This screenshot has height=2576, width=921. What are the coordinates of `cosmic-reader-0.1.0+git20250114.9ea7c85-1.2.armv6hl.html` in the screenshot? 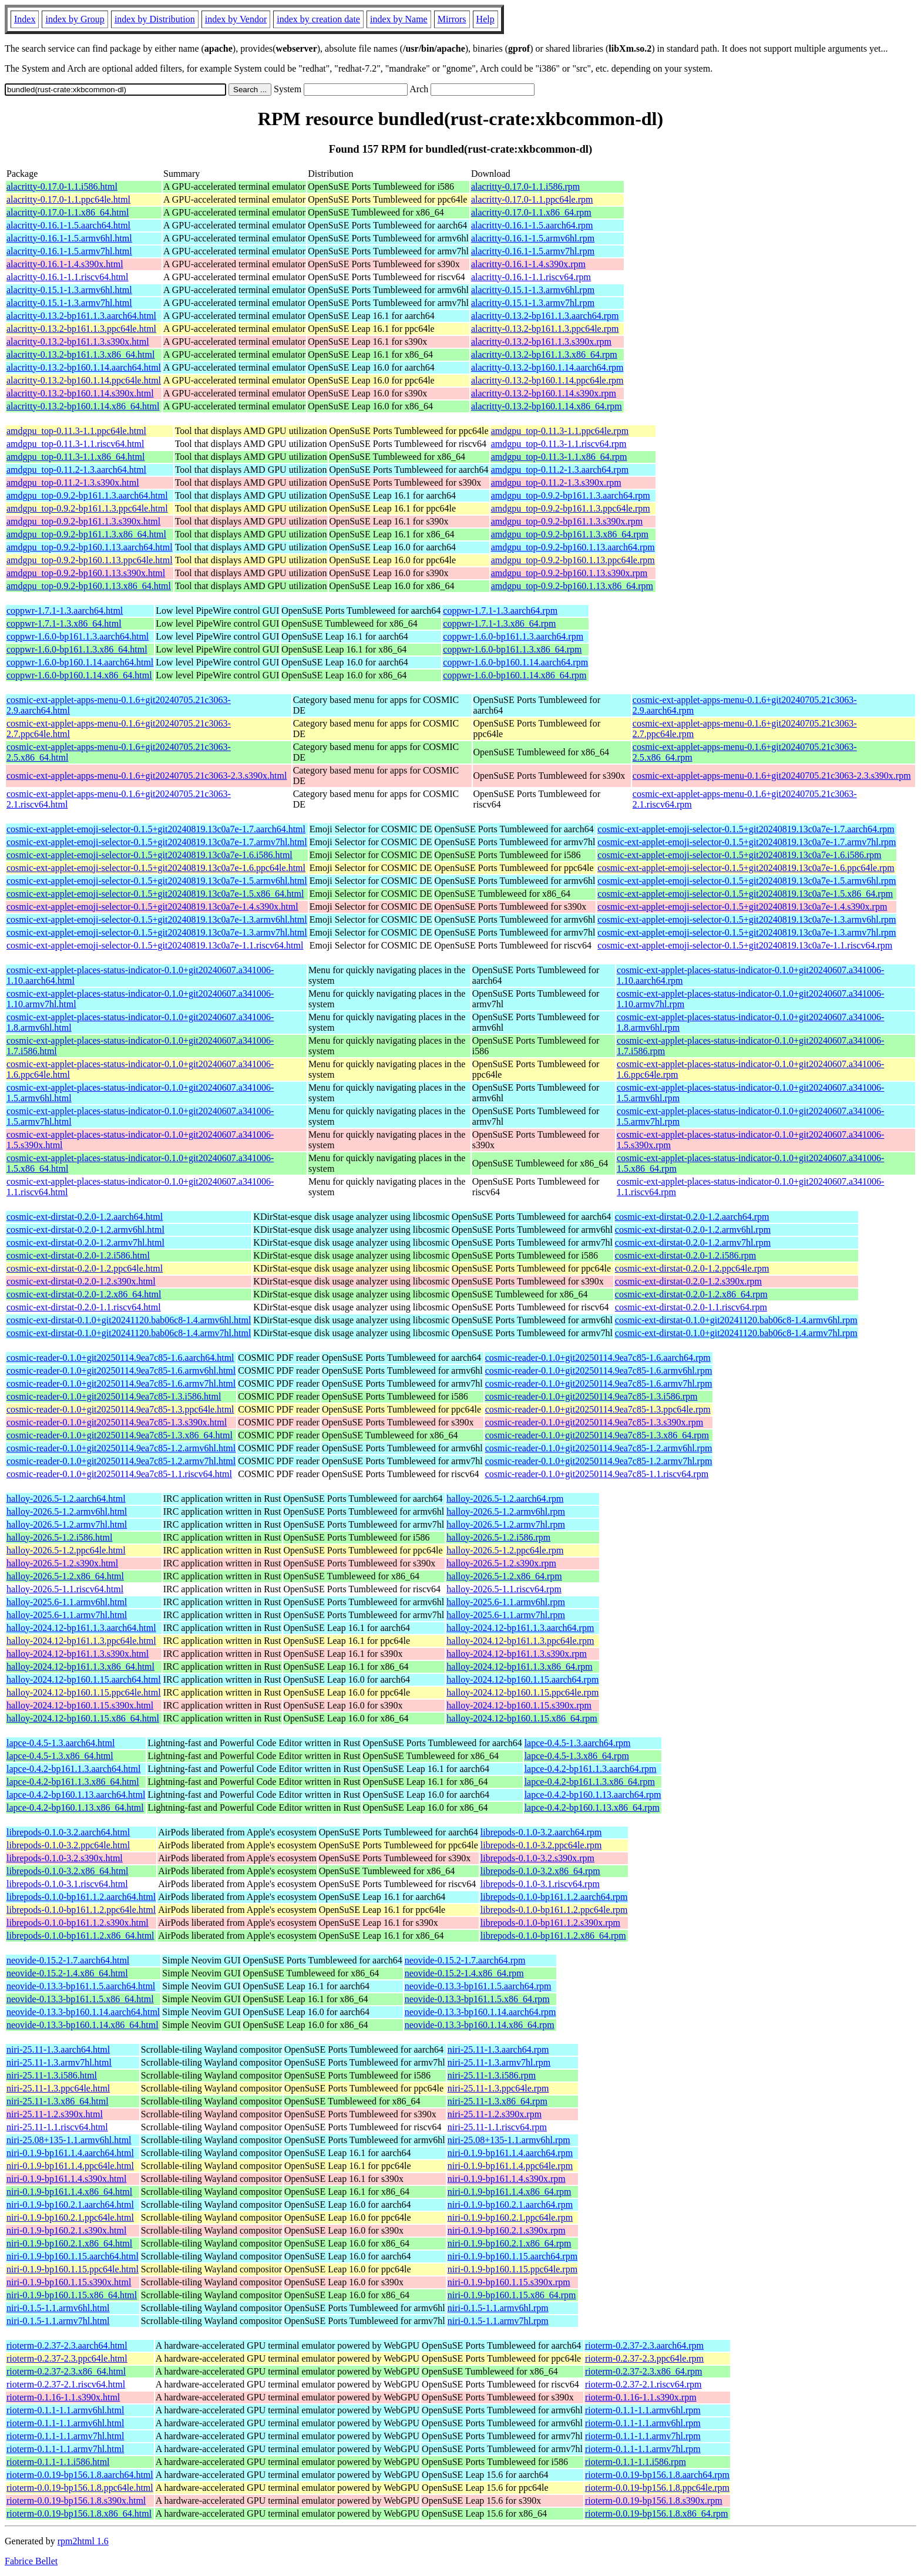 It's located at (121, 1448).